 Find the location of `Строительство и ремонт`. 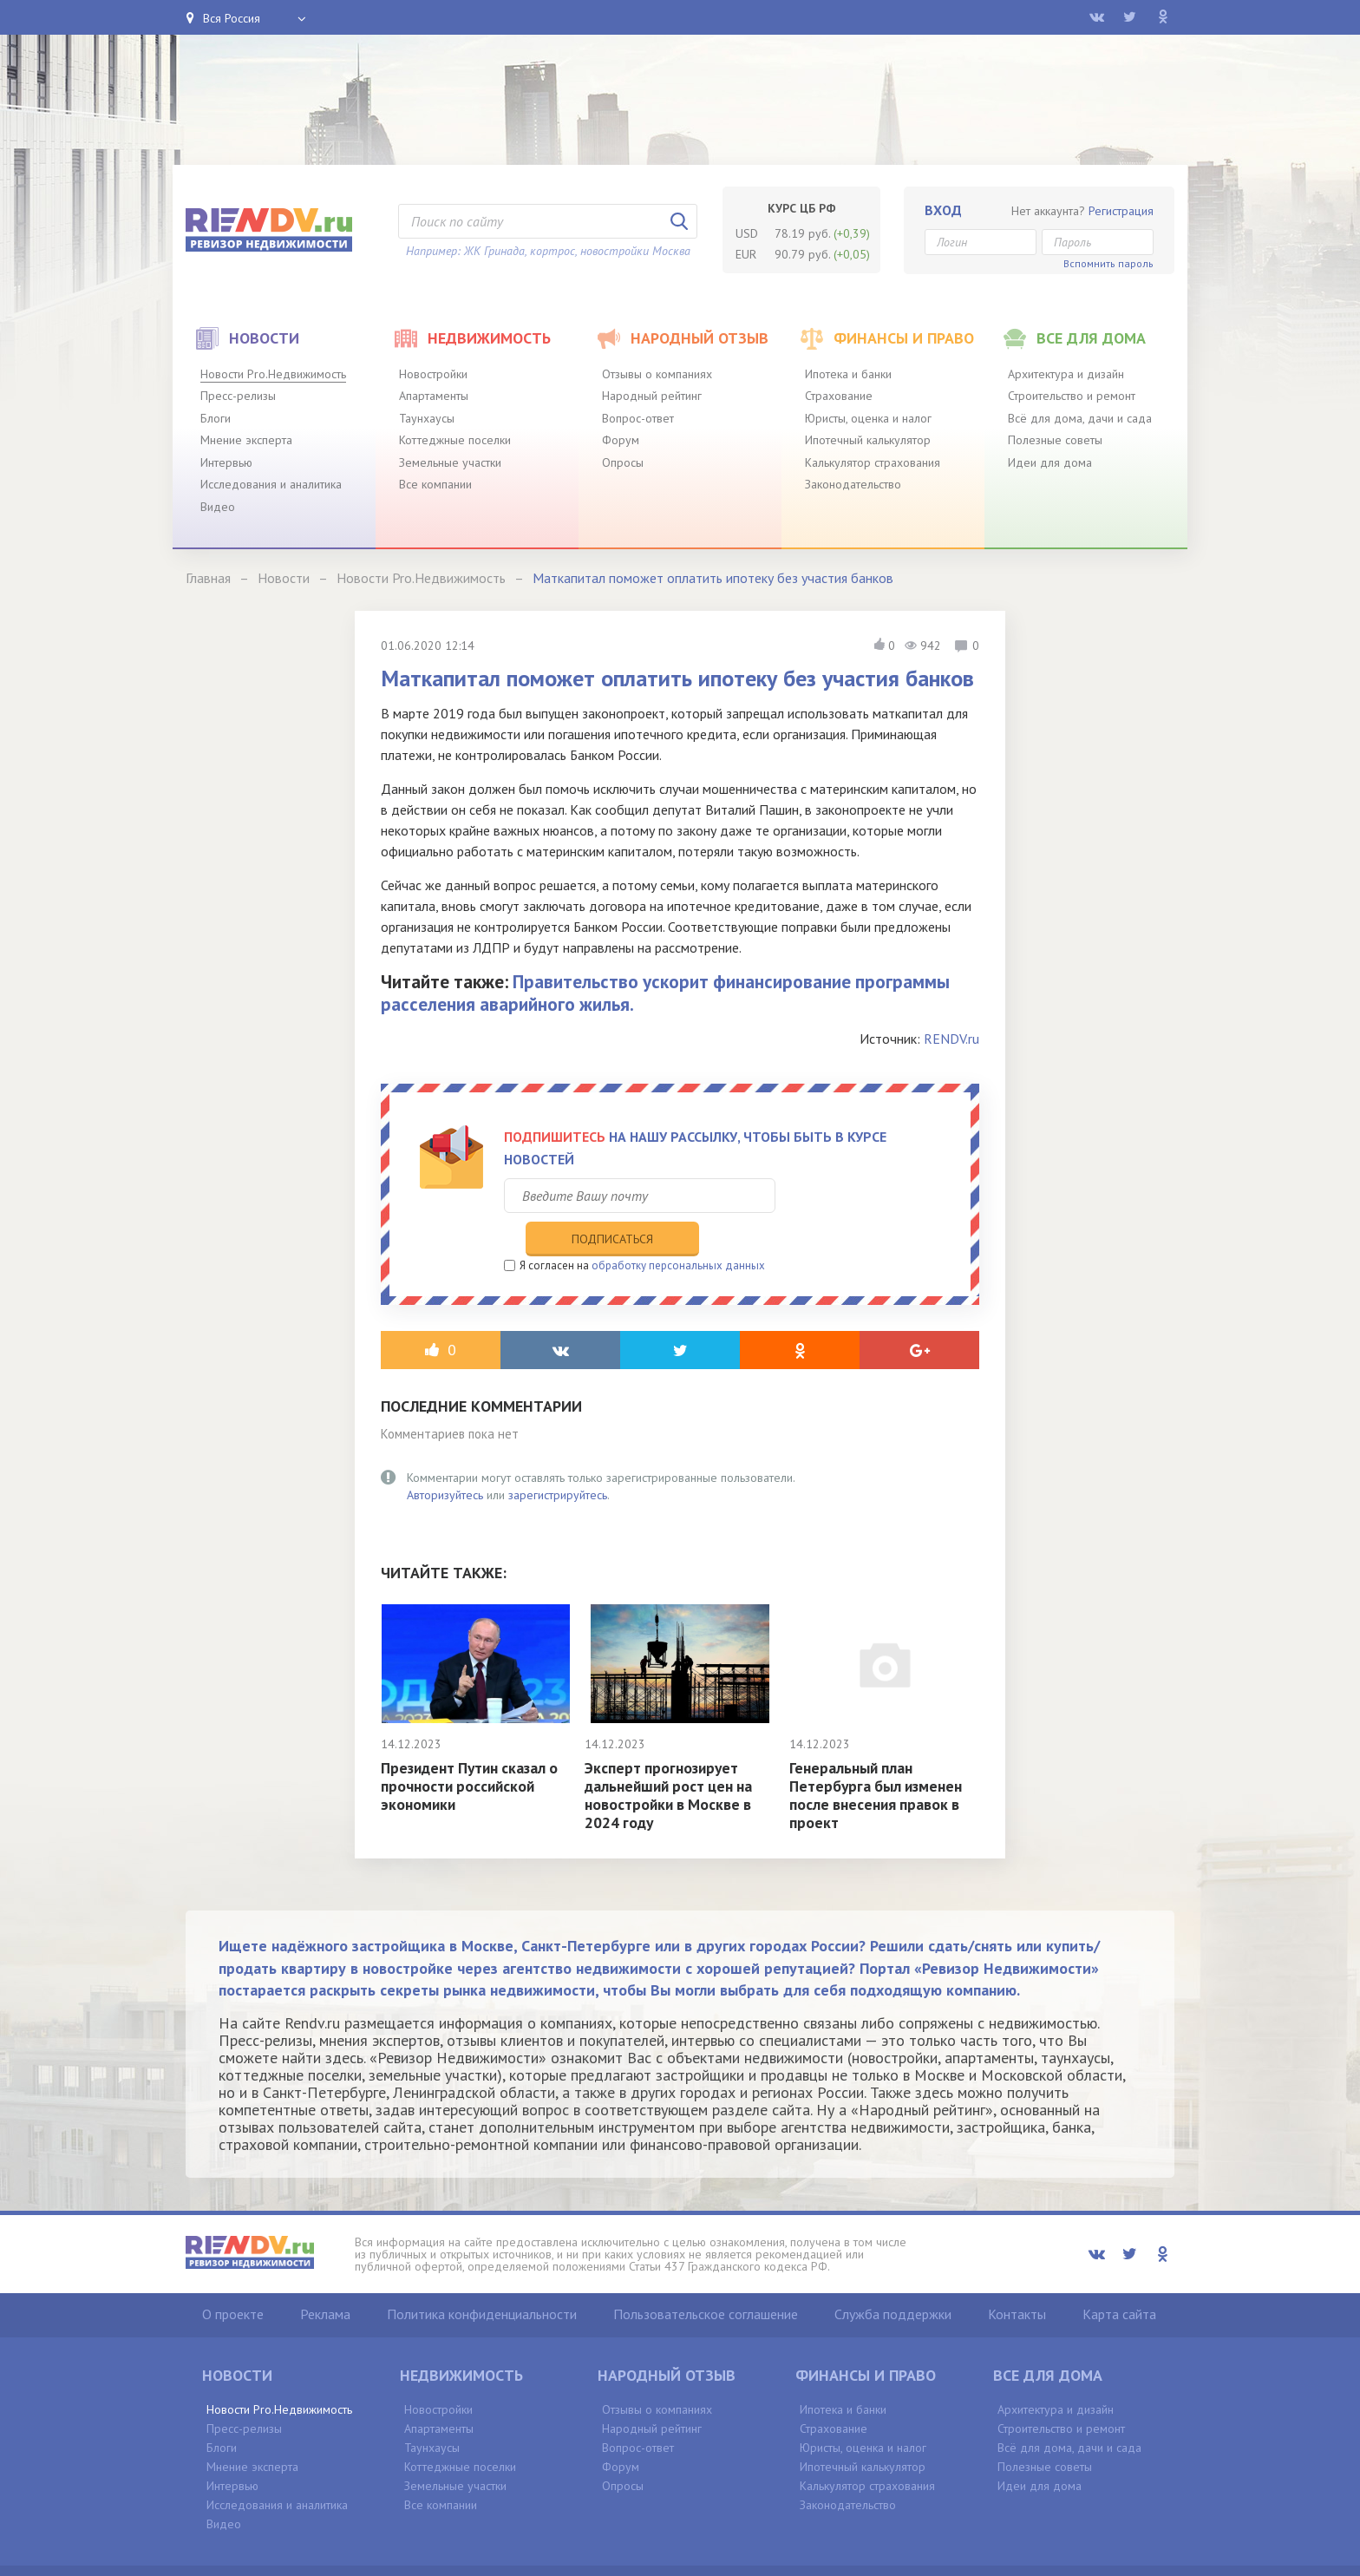

Строительство и ремонт is located at coordinates (1071, 395).